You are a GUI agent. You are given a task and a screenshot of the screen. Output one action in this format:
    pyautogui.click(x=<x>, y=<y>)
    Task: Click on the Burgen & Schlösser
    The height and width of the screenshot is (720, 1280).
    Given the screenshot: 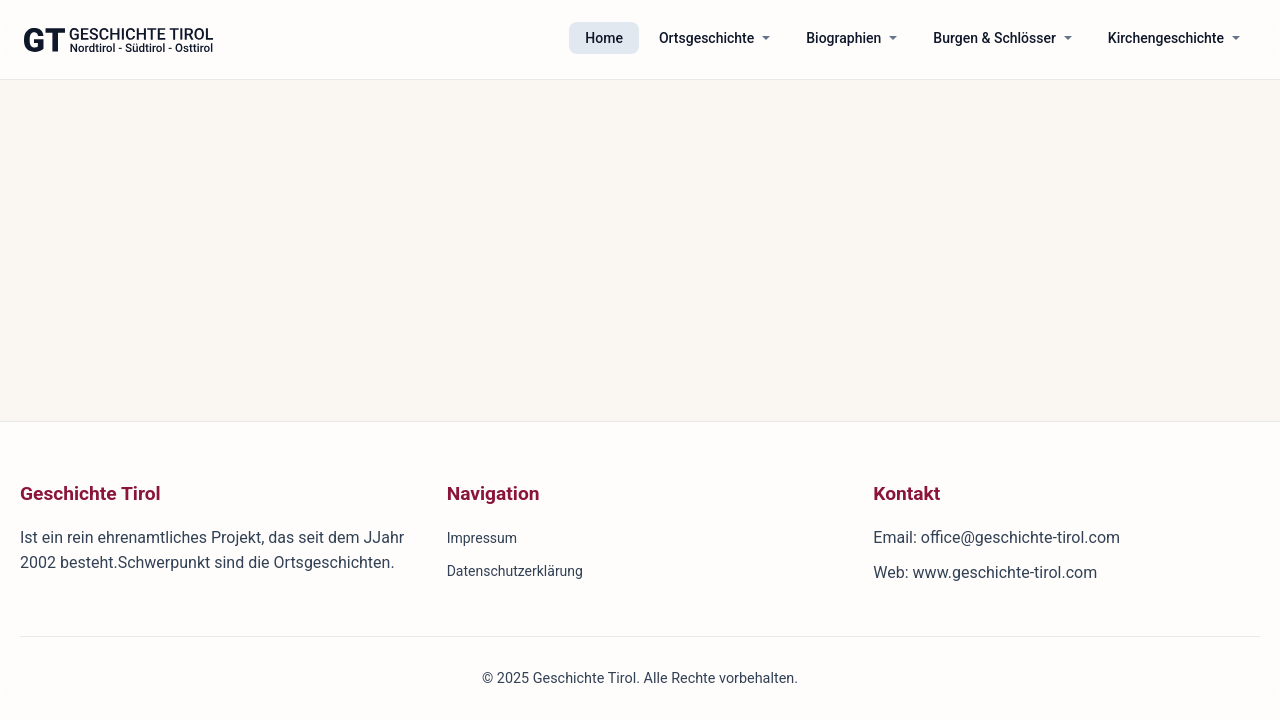 What is the action you would take?
    pyautogui.click(x=994, y=38)
    